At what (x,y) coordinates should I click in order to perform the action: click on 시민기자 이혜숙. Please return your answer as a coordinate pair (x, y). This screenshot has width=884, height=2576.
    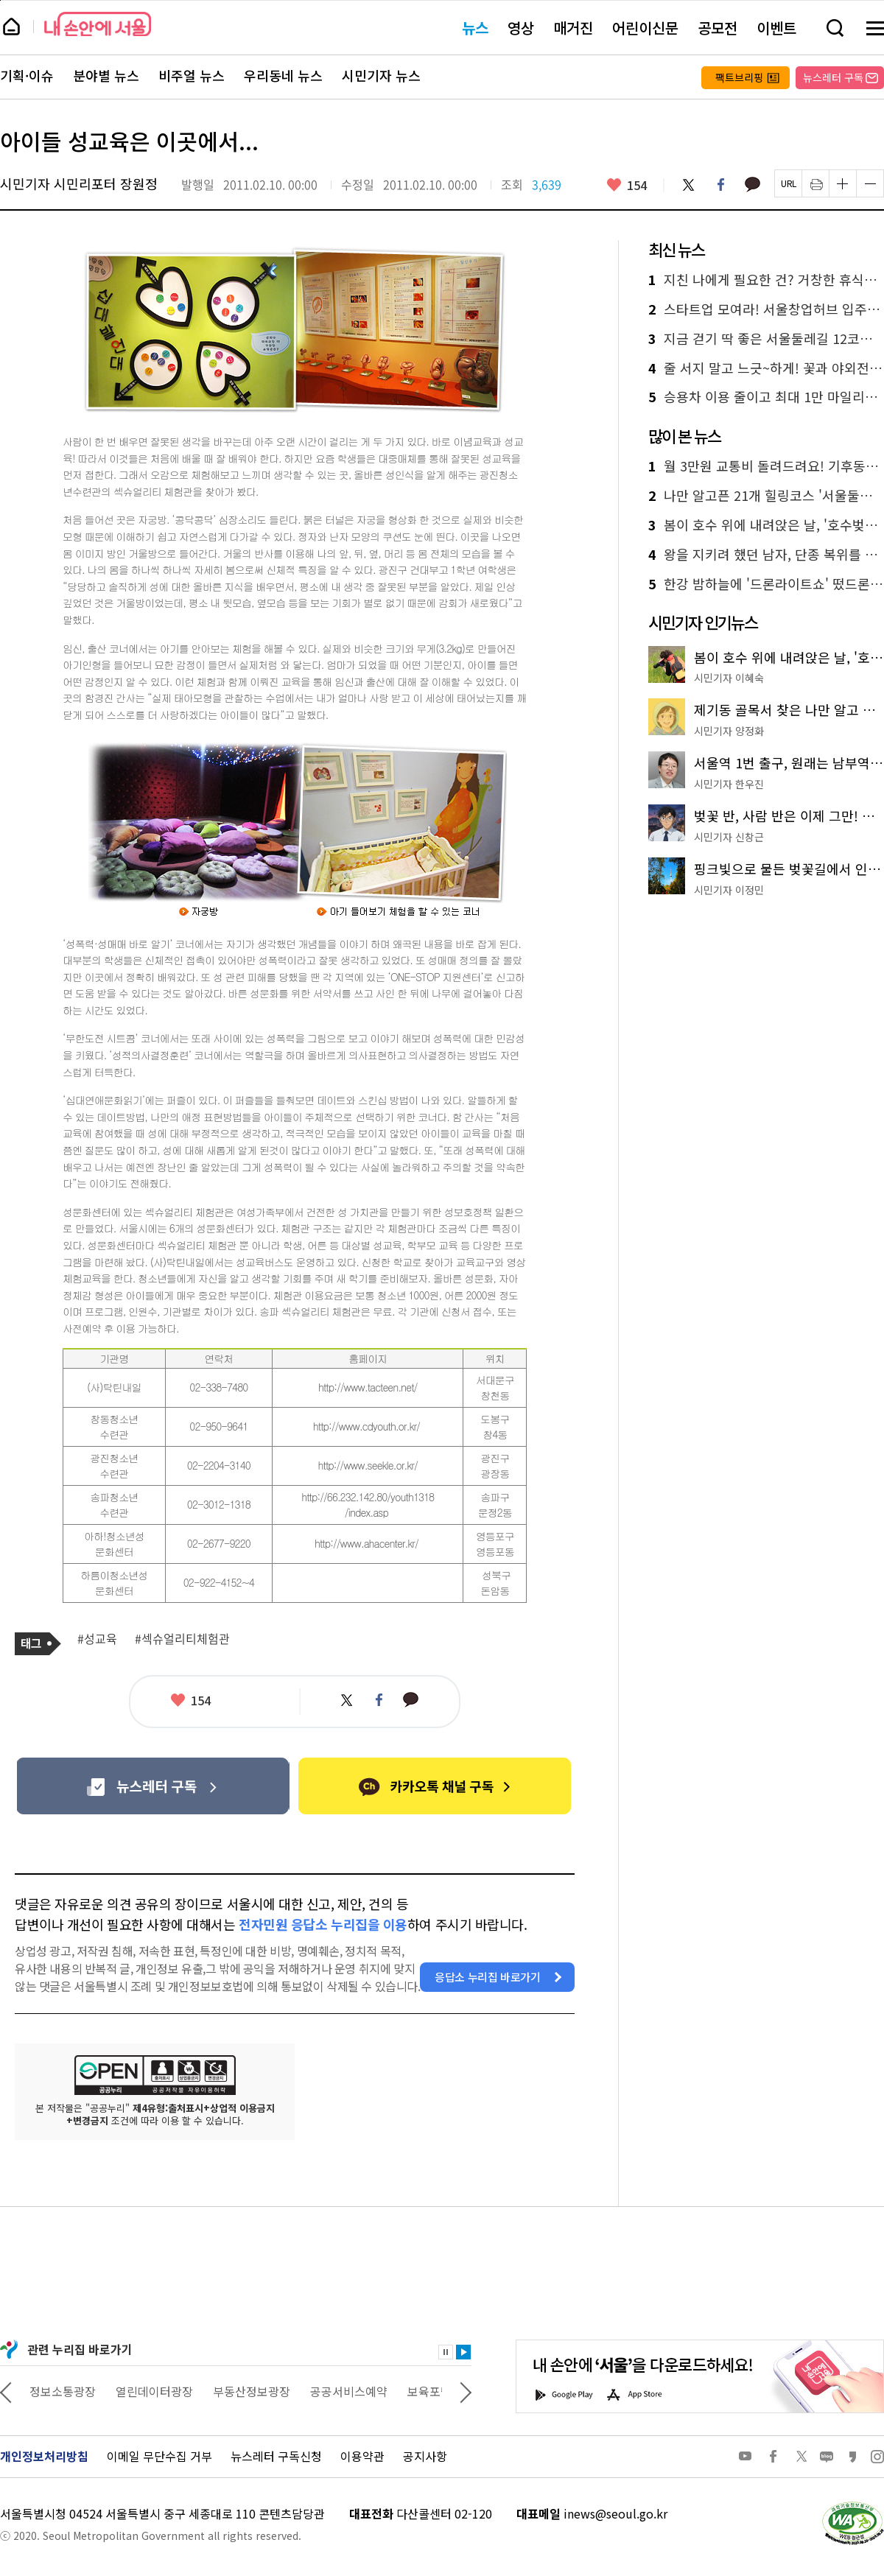
    Looking at the image, I should click on (729, 677).